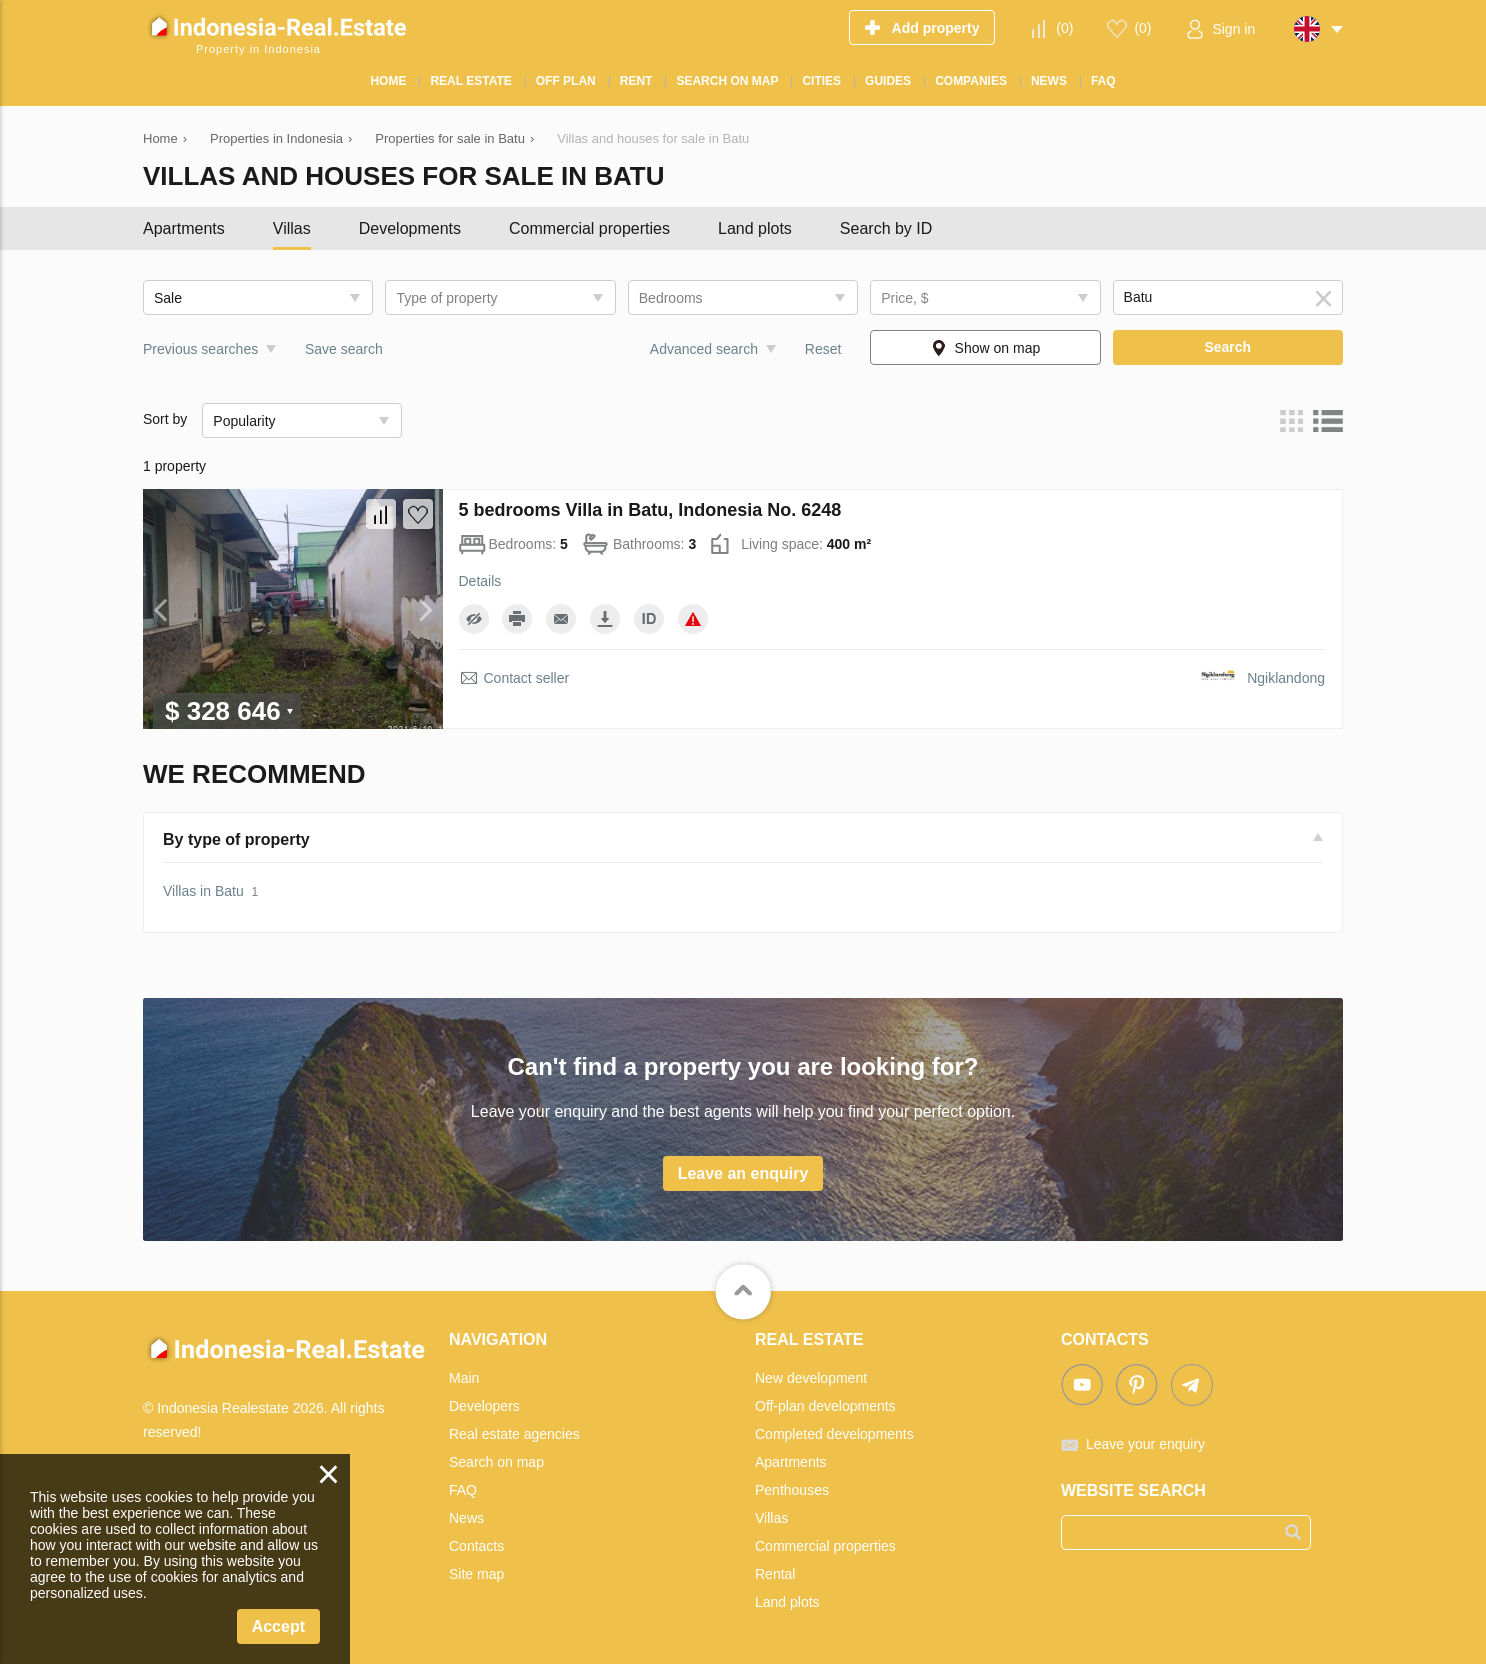  Describe the element at coordinates (743, 1173) in the screenshot. I see `Leave an enquiry` at that location.